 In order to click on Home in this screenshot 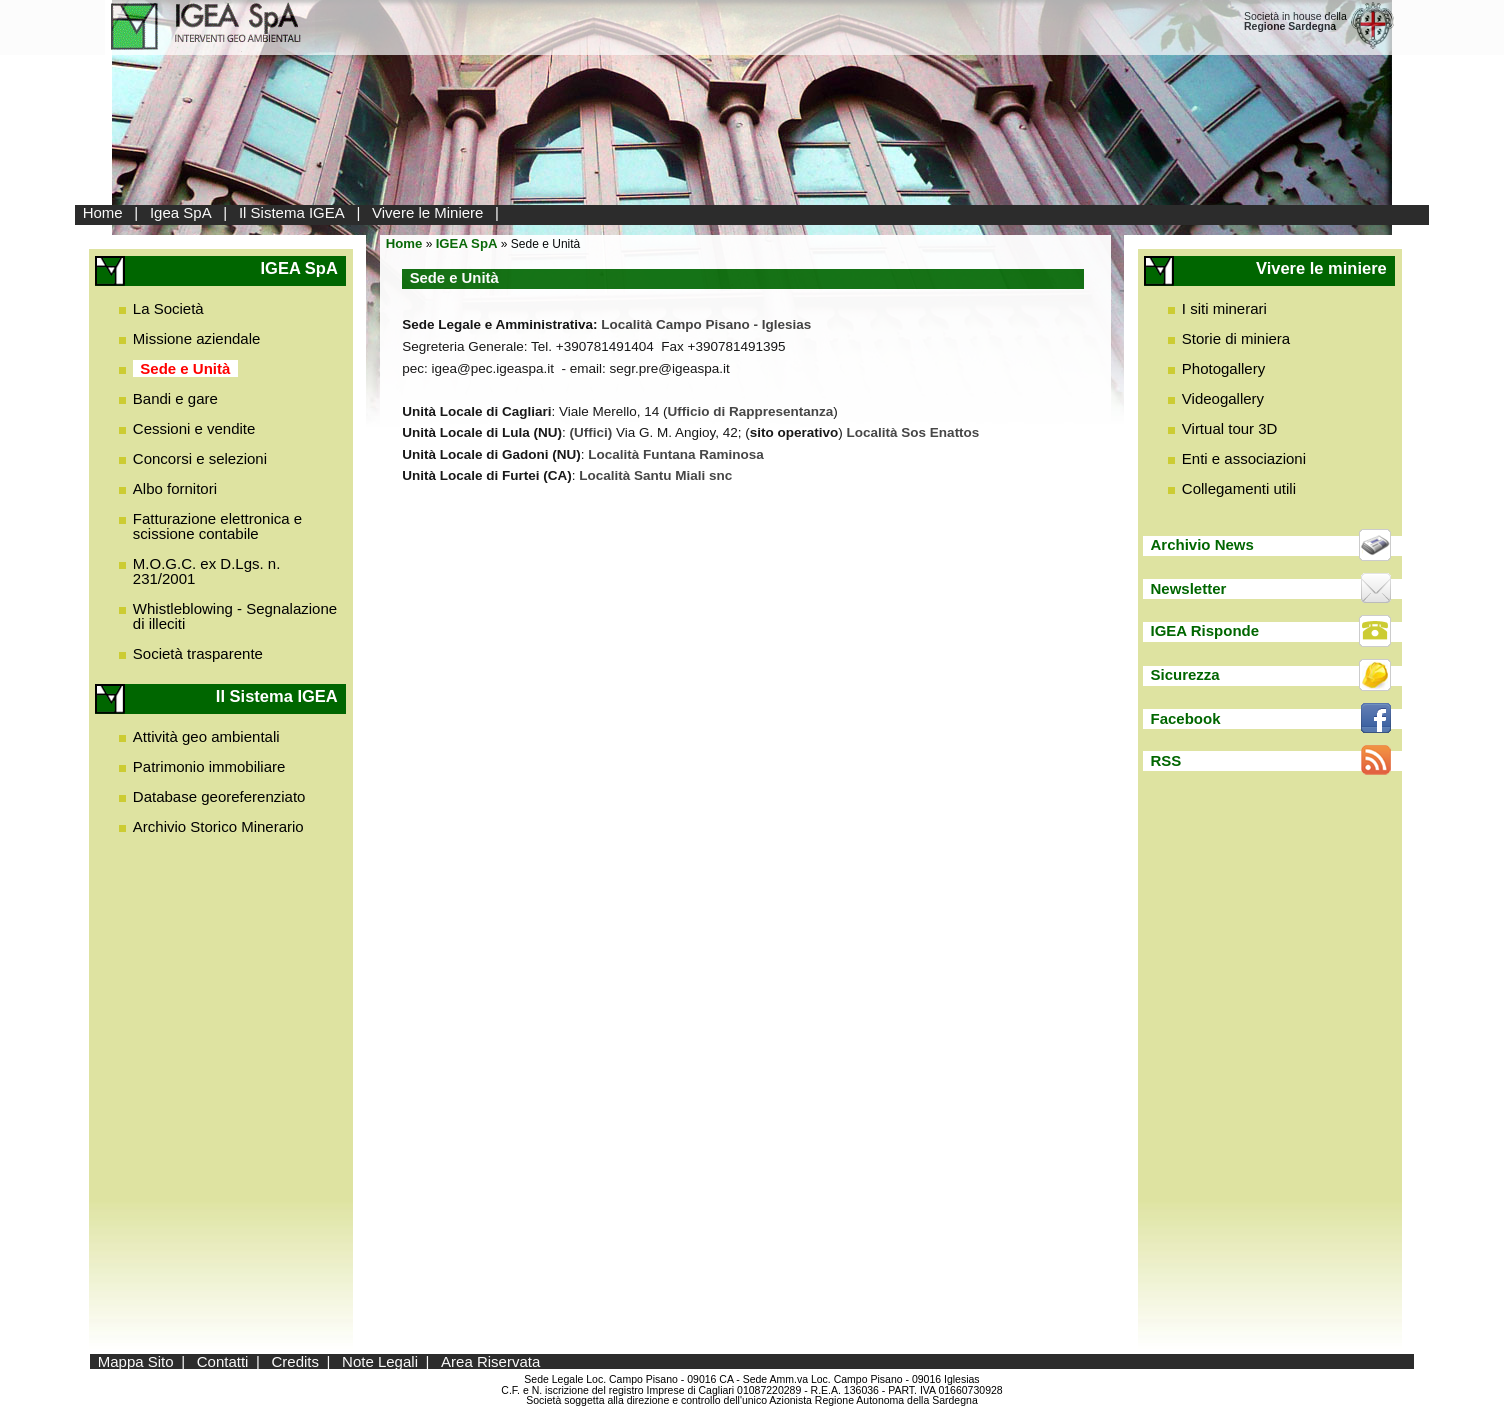, I will do `click(103, 212)`.